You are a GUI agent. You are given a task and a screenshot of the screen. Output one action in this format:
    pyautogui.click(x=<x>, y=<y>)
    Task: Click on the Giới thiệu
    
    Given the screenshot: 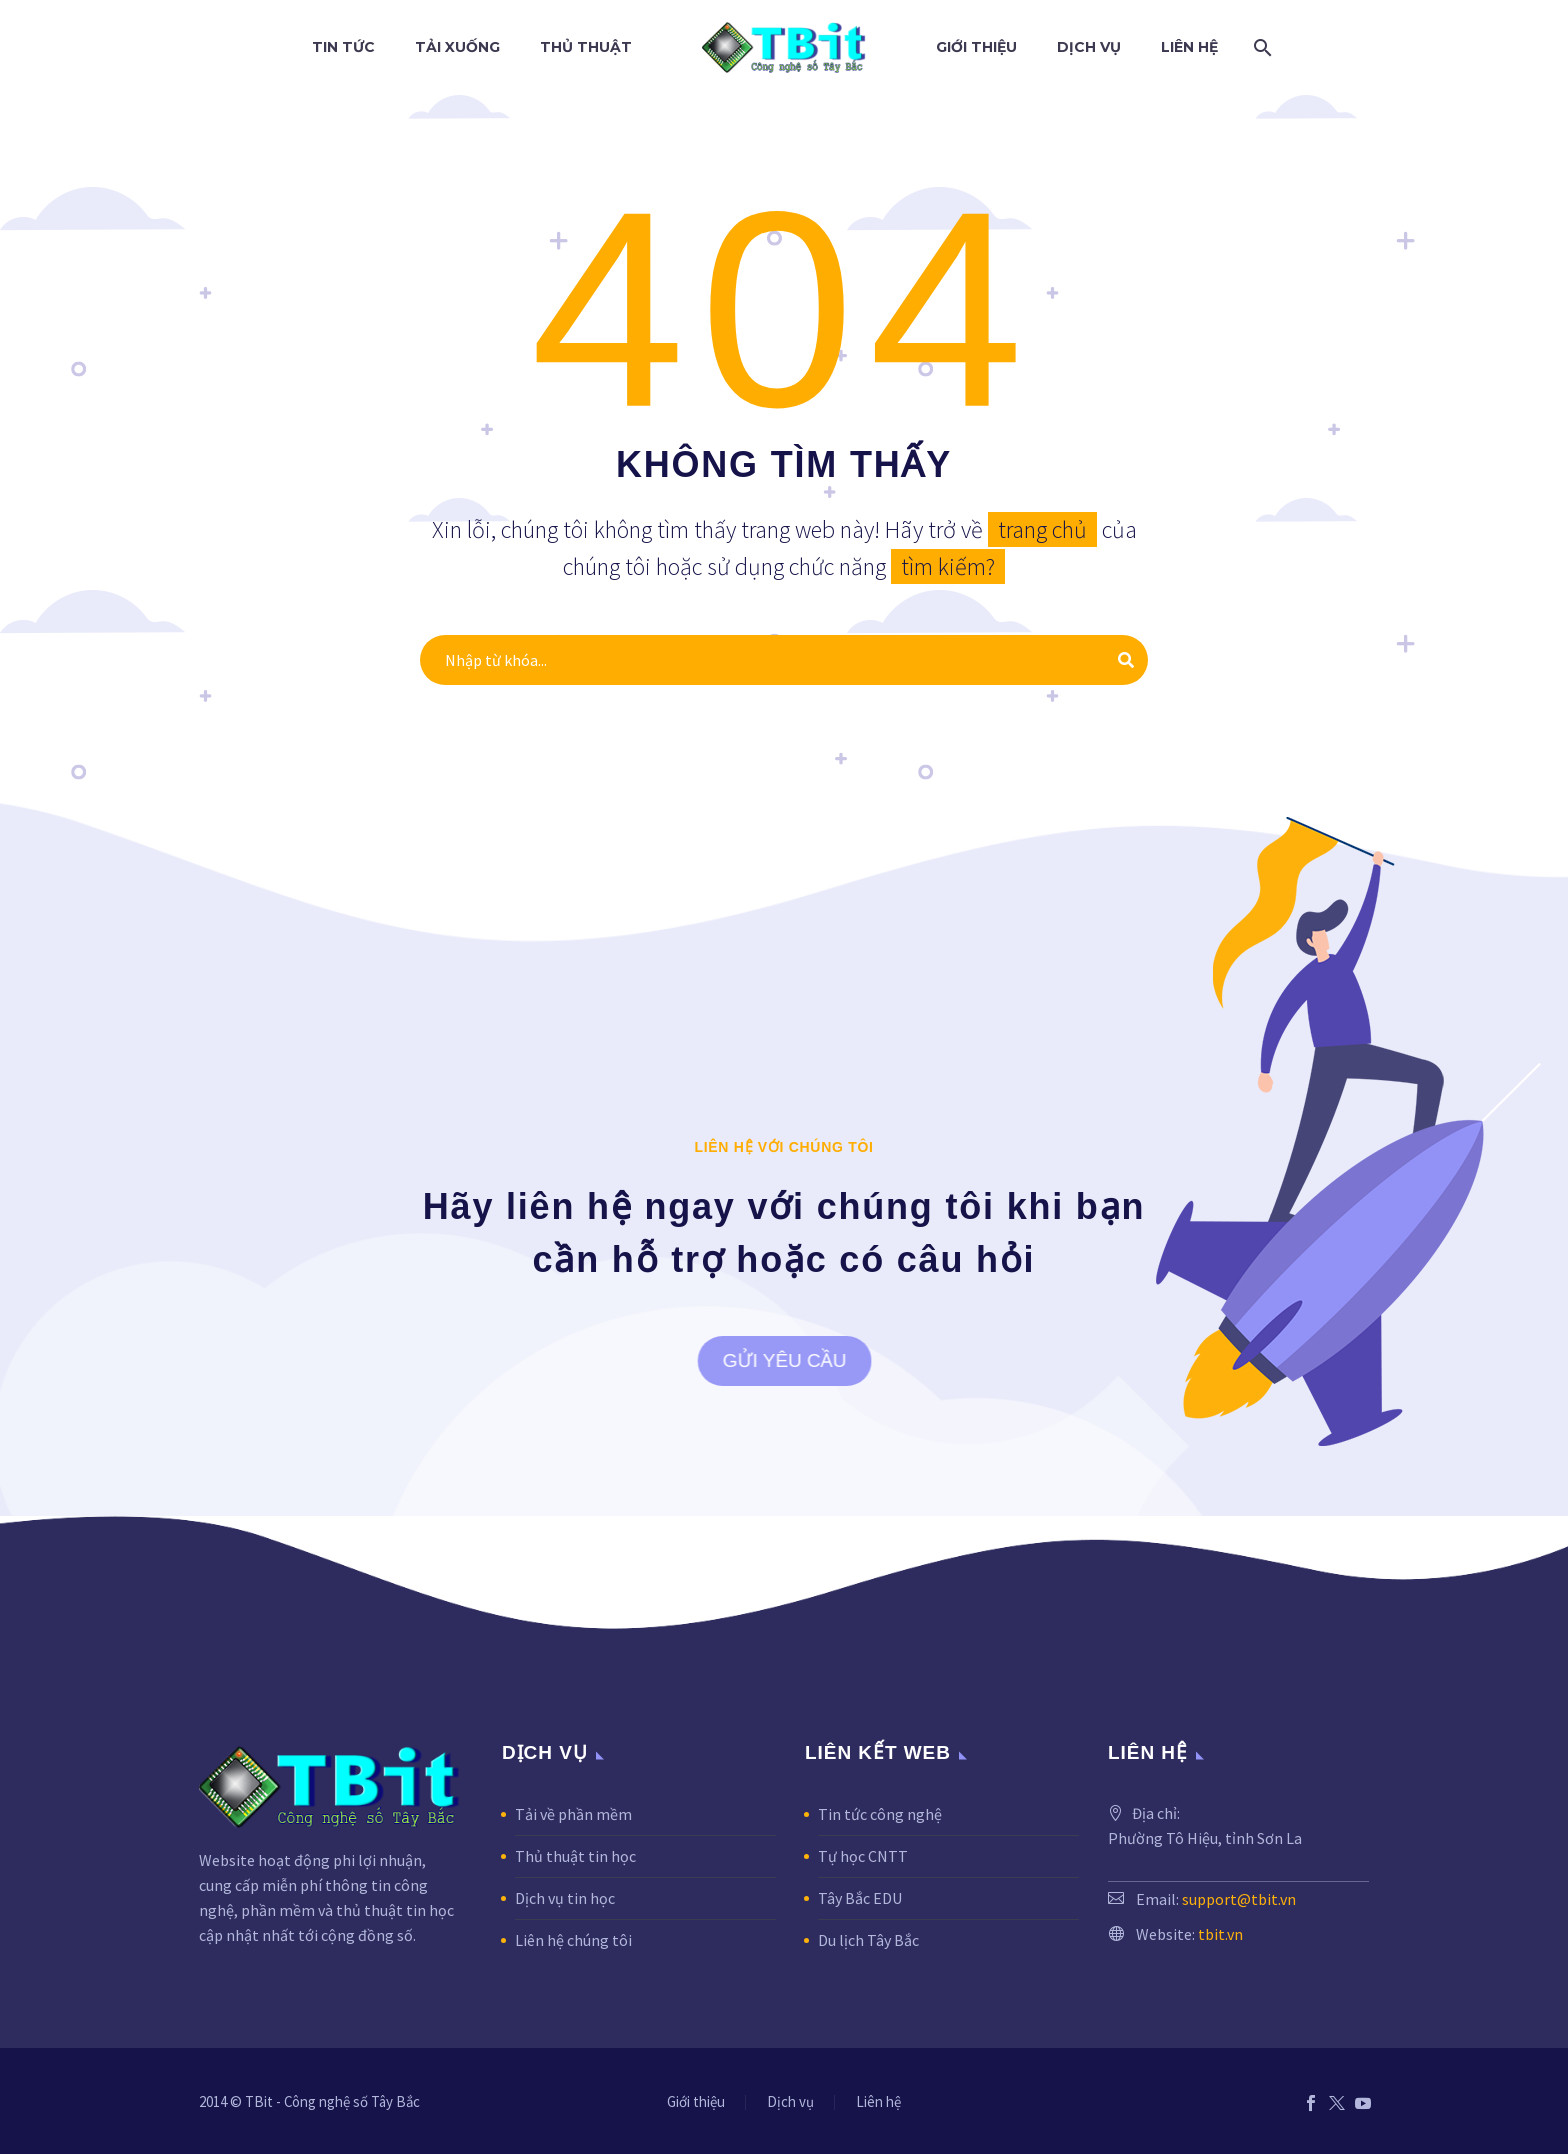 What is the action you would take?
    pyautogui.click(x=976, y=47)
    